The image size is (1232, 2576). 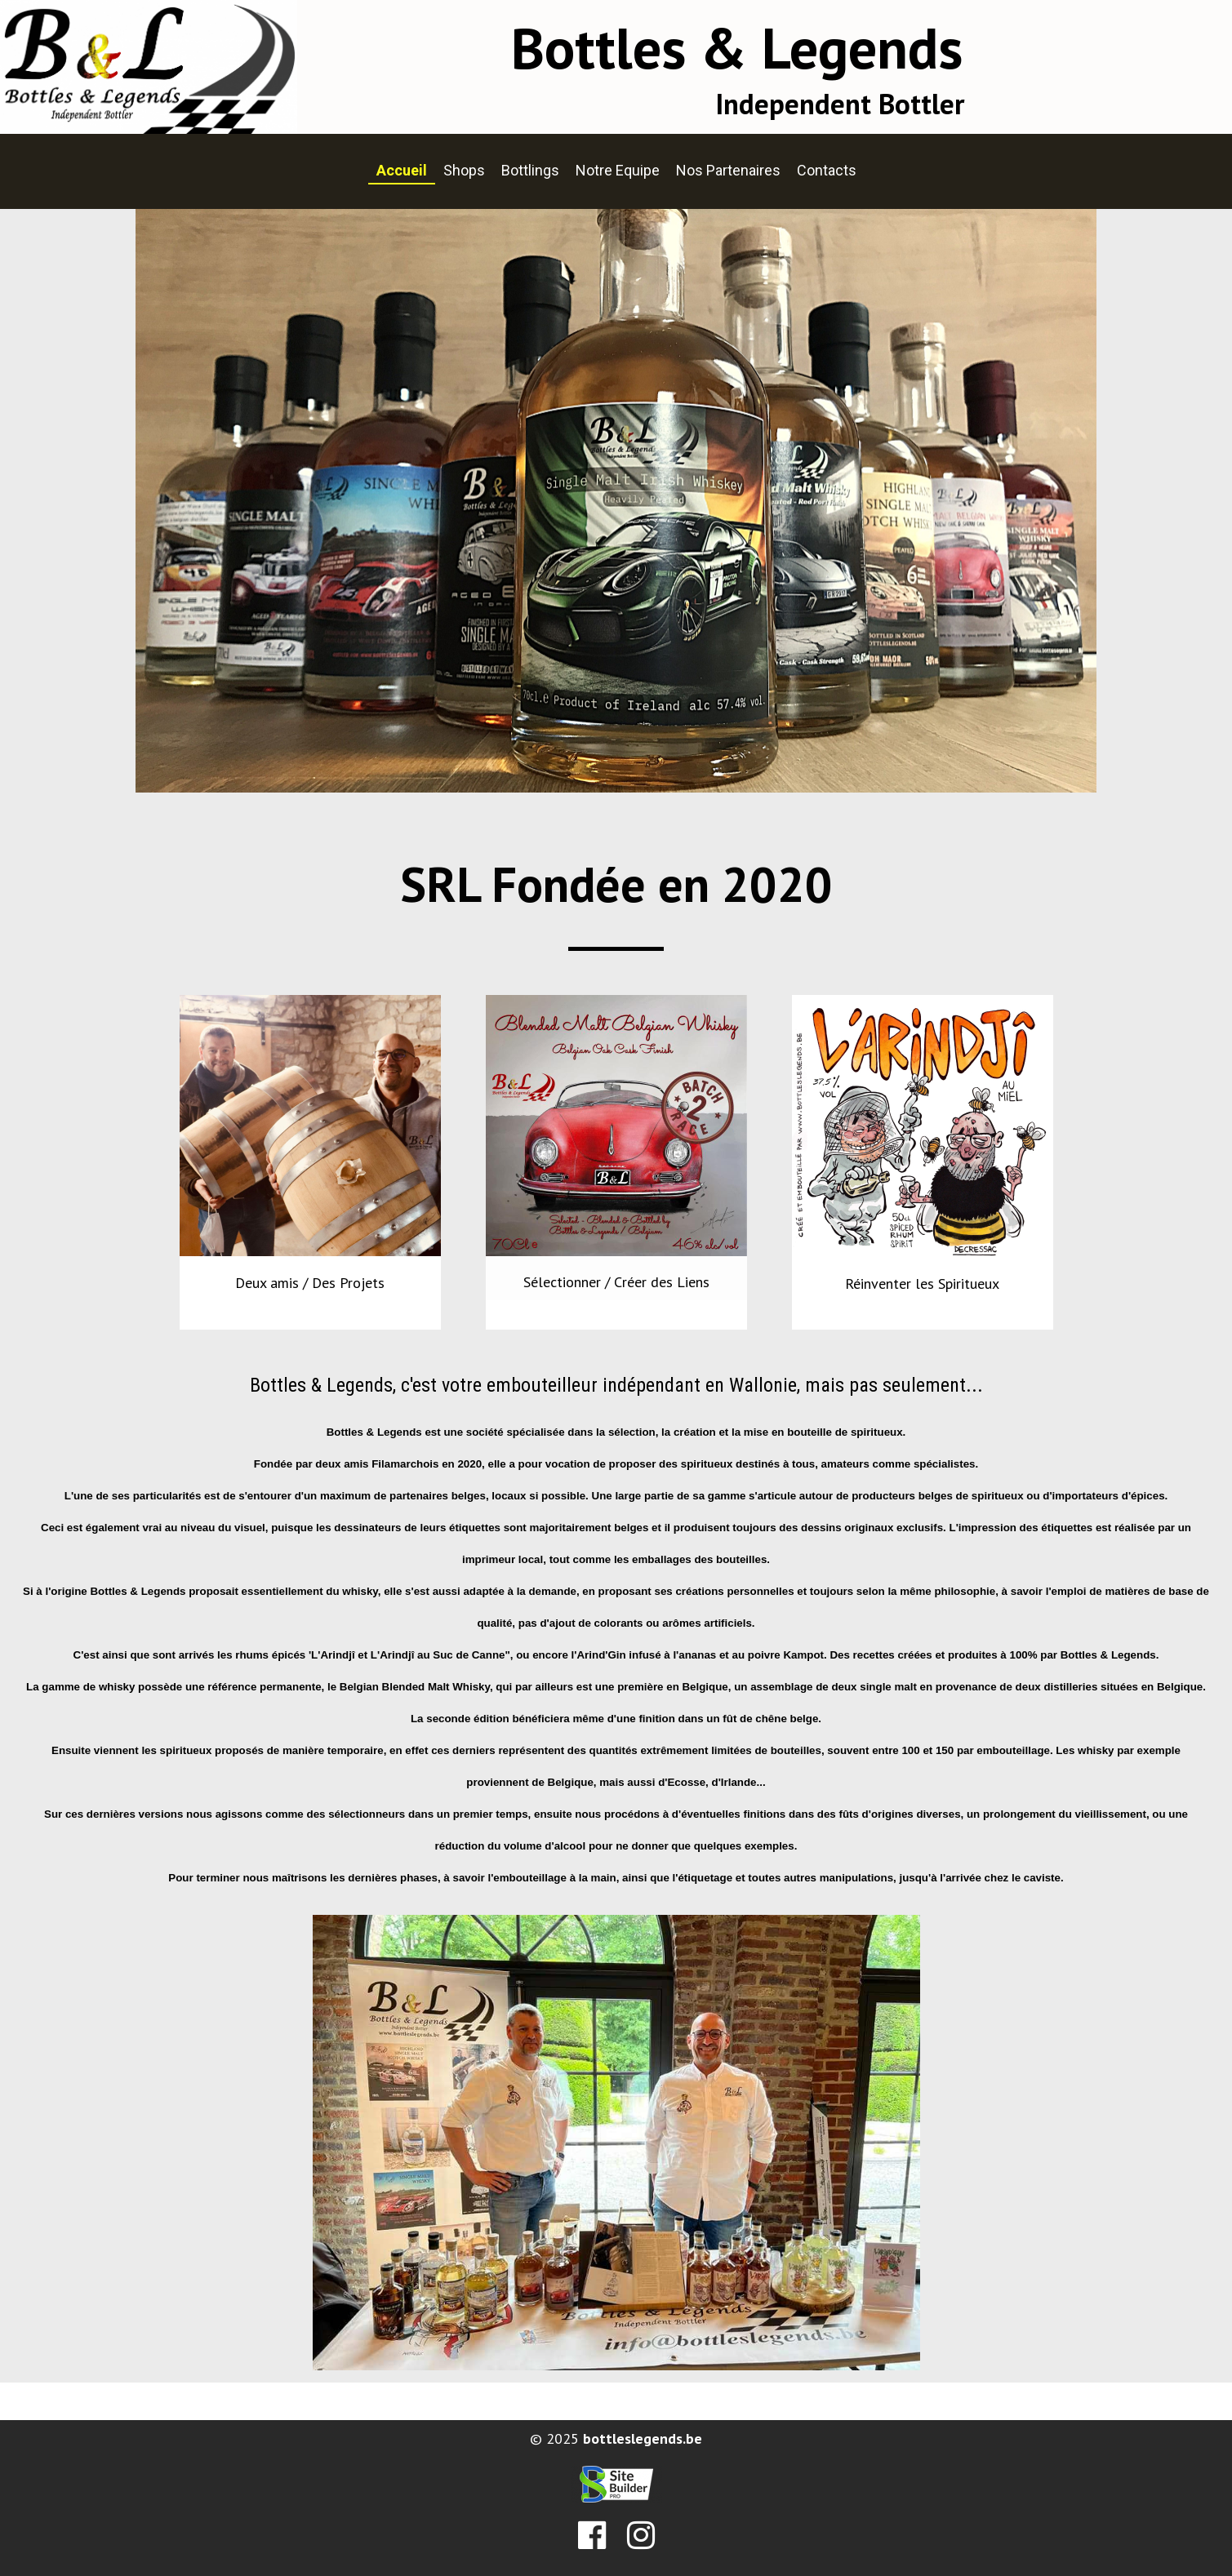 What do you see at coordinates (728, 170) in the screenshot?
I see `Nos Partenaires` at bounding box center [728, 170].